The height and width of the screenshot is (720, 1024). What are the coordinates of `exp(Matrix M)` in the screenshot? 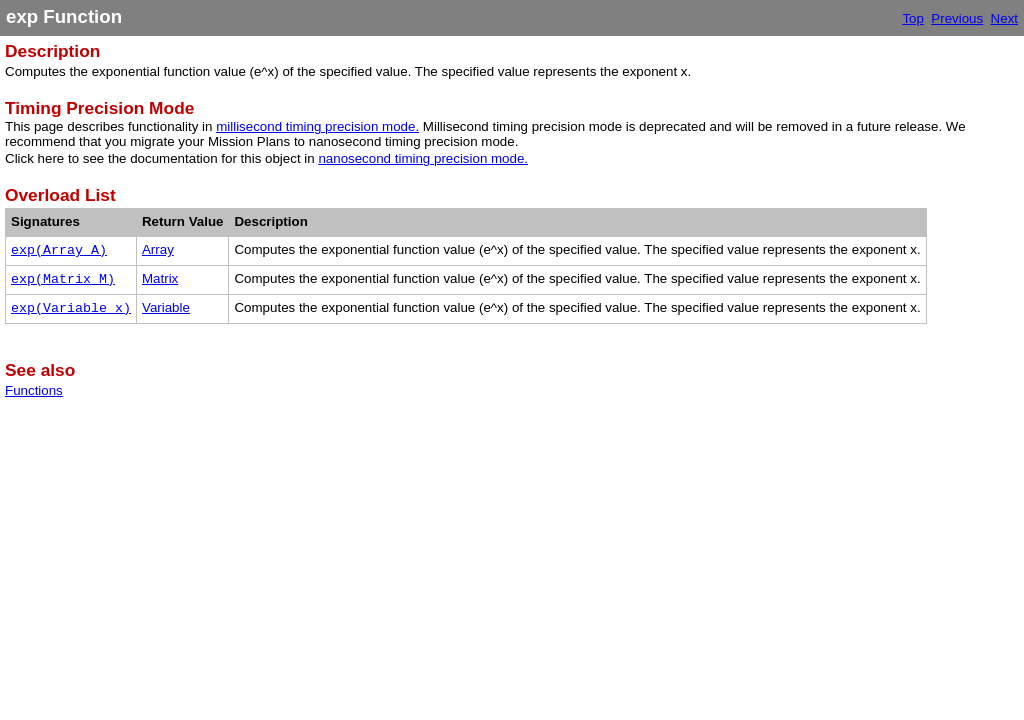 It's located at (63, 279).